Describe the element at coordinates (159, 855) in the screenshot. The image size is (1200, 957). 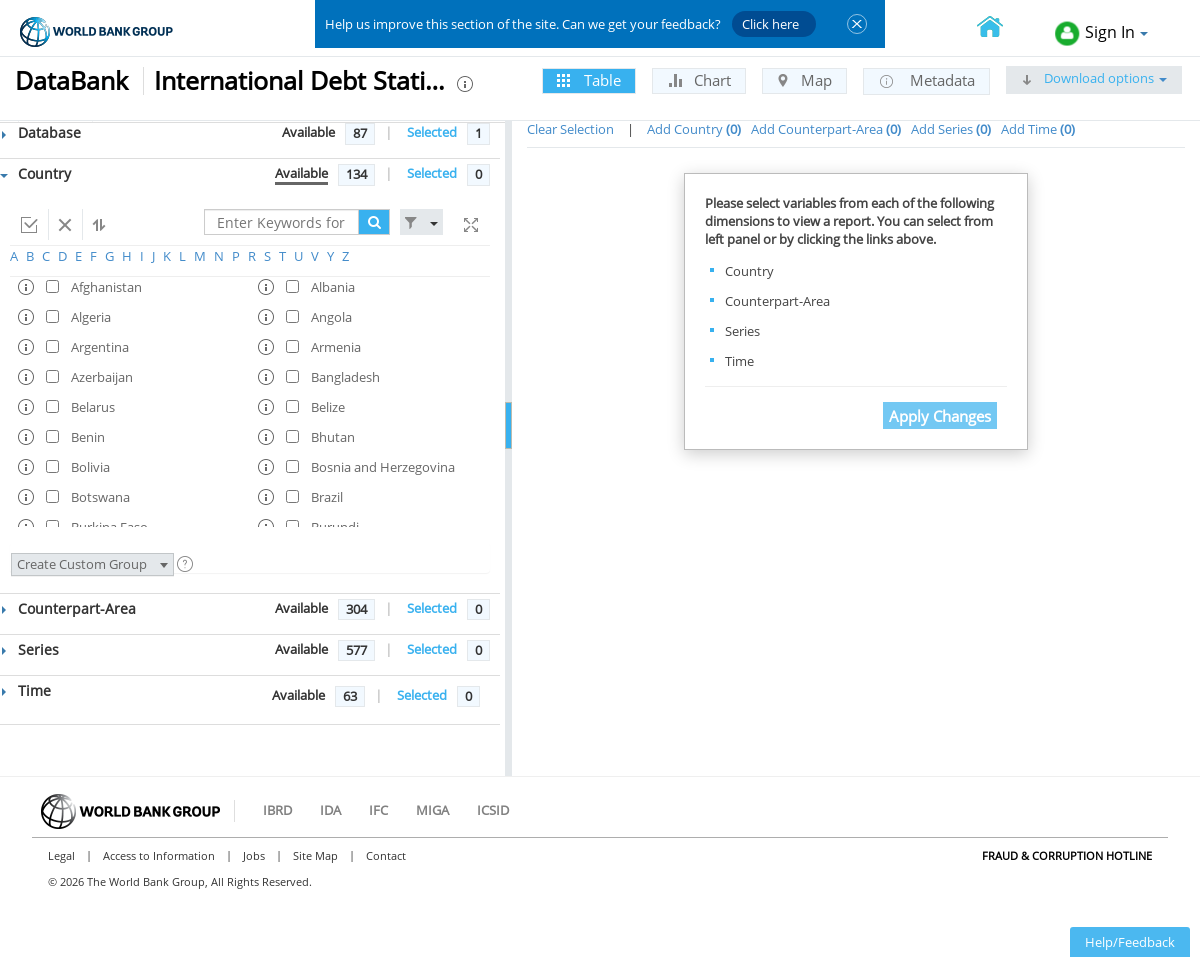
I see `Access to Information` at that location.